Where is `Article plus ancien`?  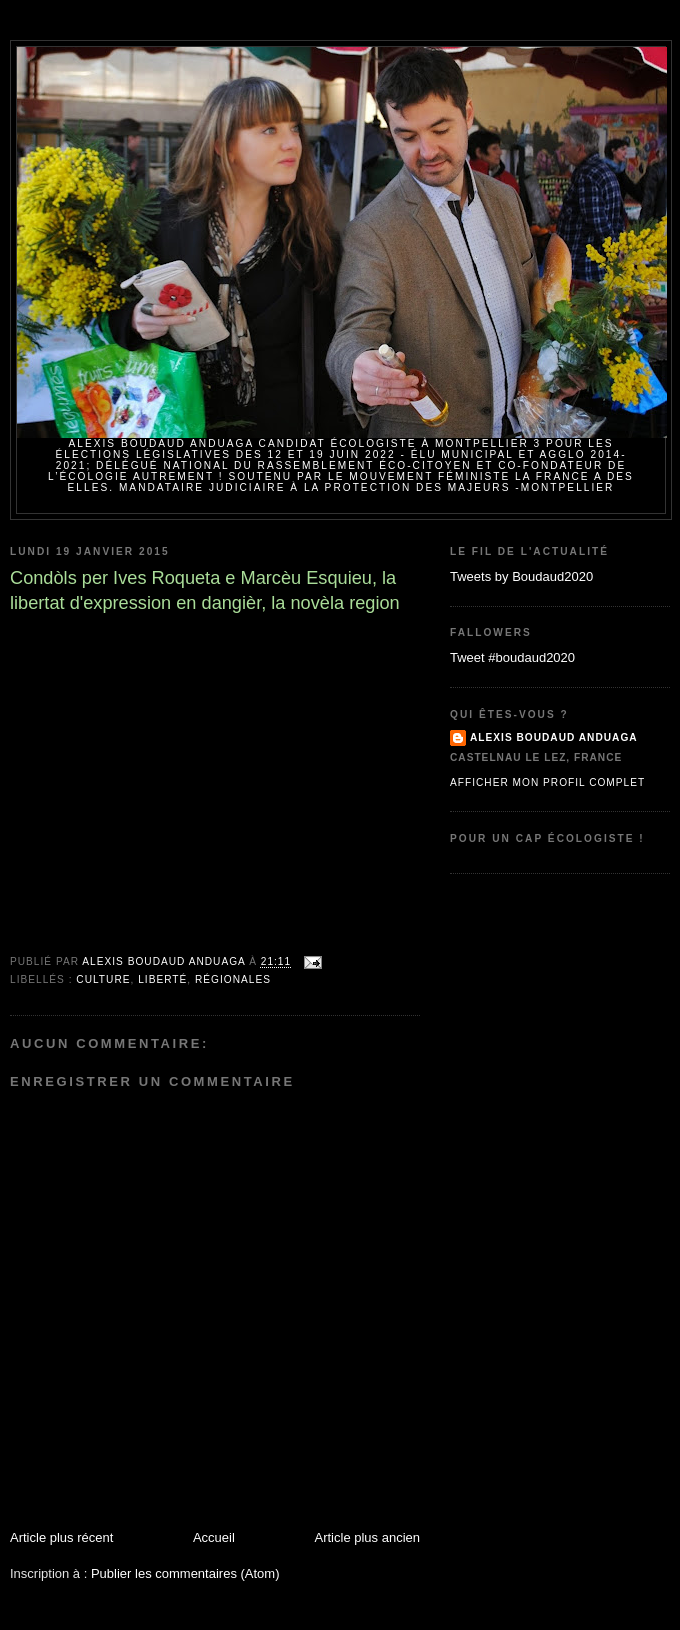 Article plus ancien is located at coordinates (368, 1537).